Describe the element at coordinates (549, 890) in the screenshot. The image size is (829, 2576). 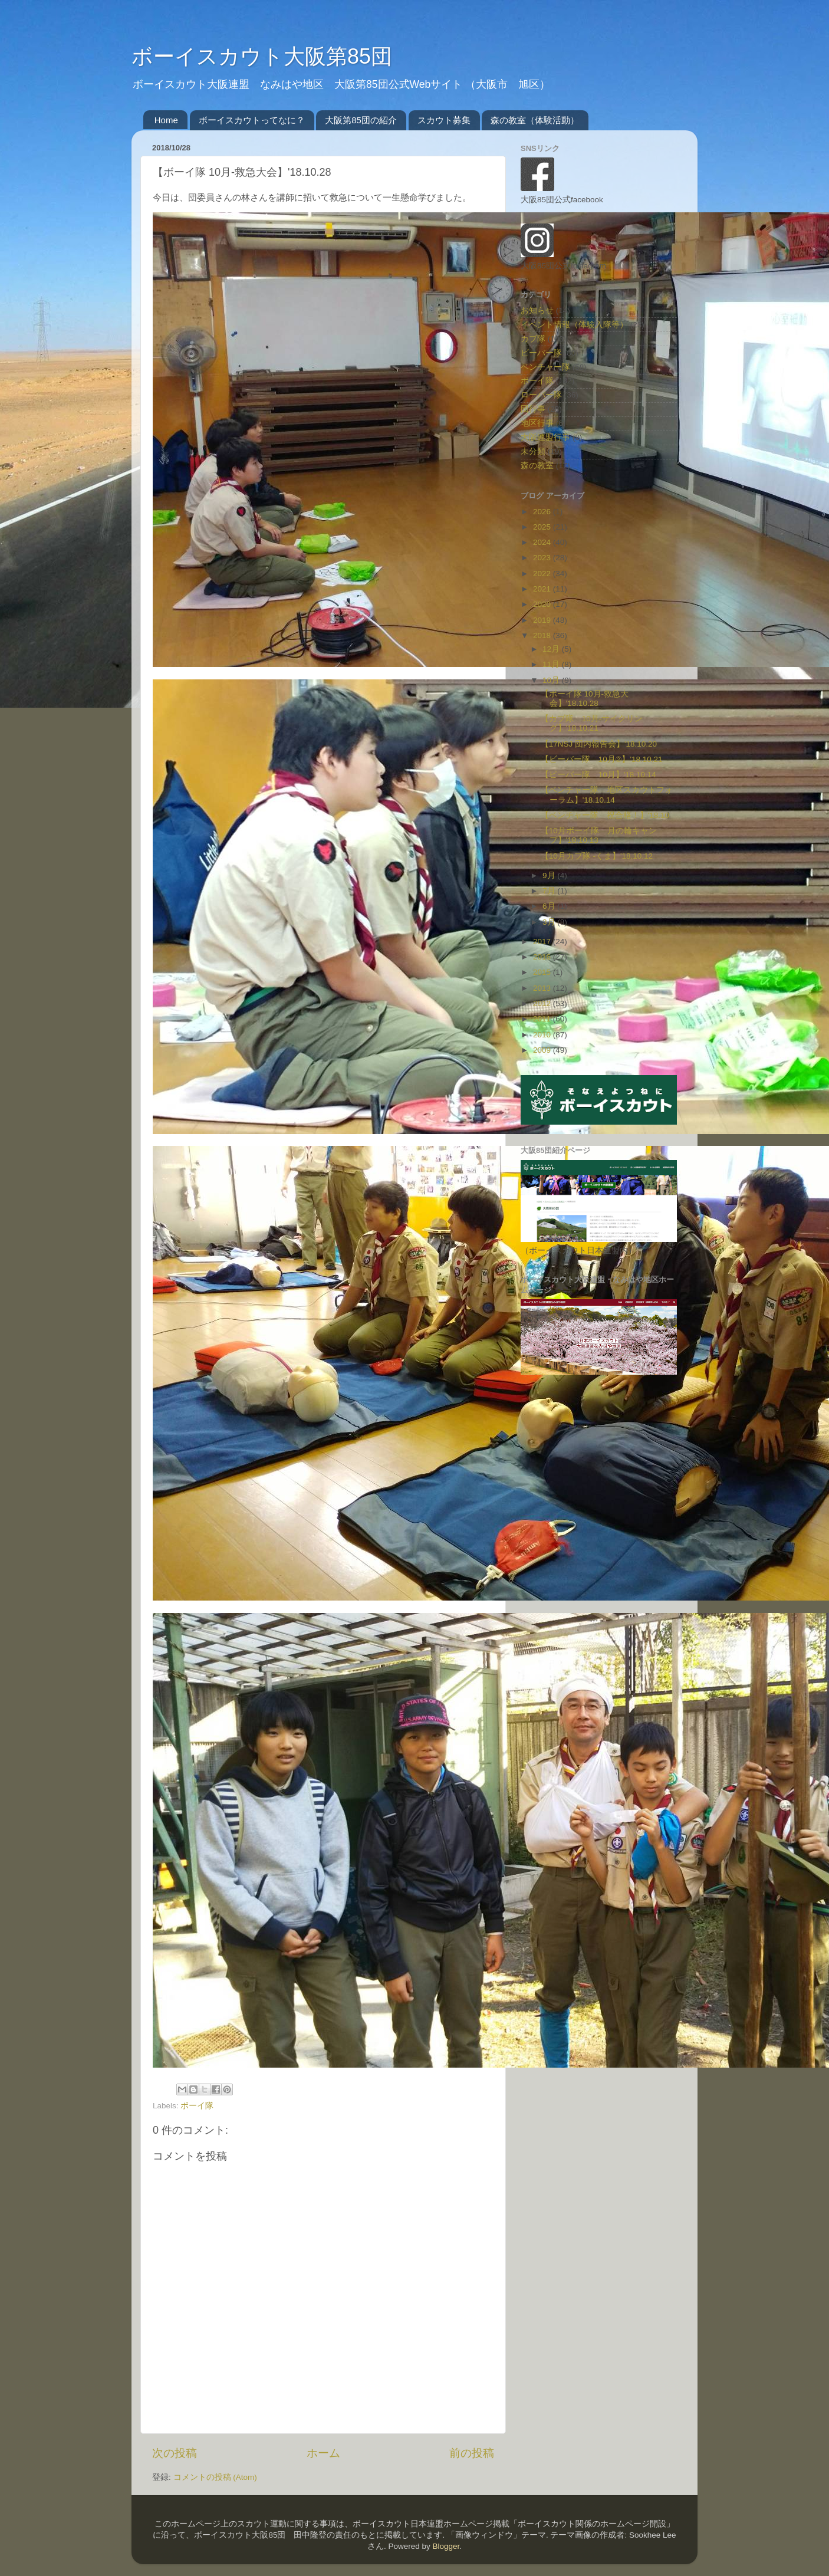
I see `7月` at that location.